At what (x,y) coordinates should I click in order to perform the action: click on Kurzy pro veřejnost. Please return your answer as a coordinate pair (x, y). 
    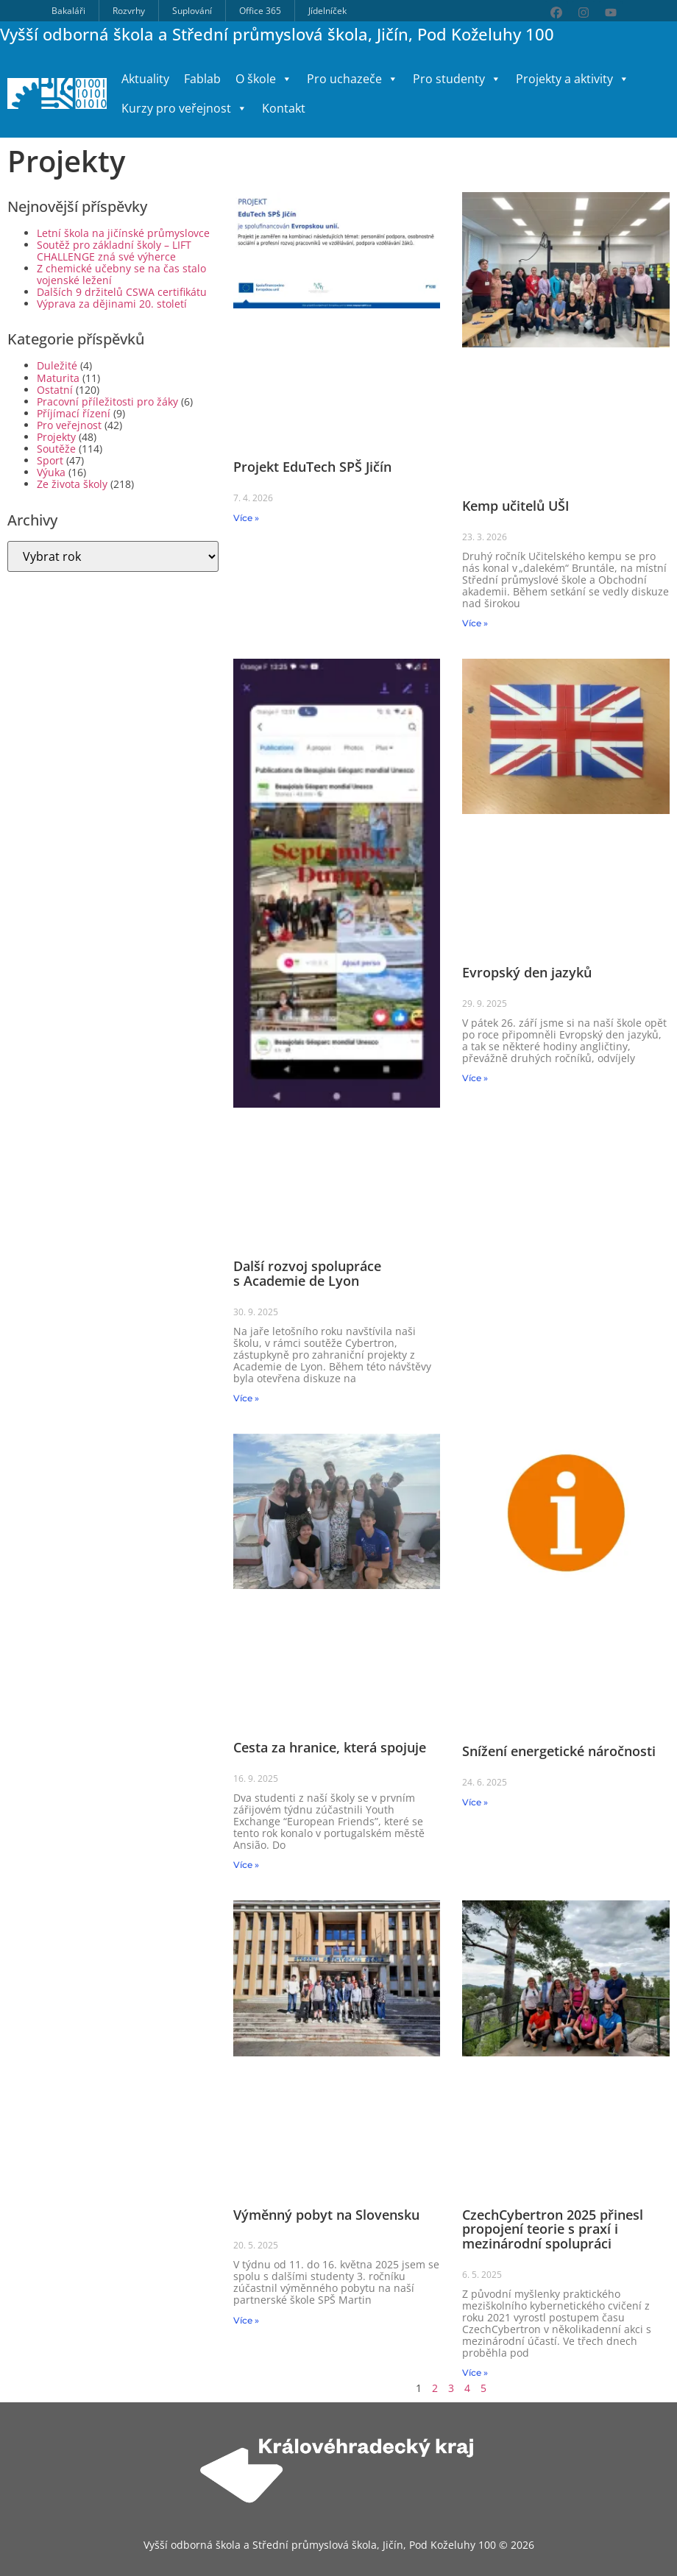
    Looking at the image, I should click on (184, 108).